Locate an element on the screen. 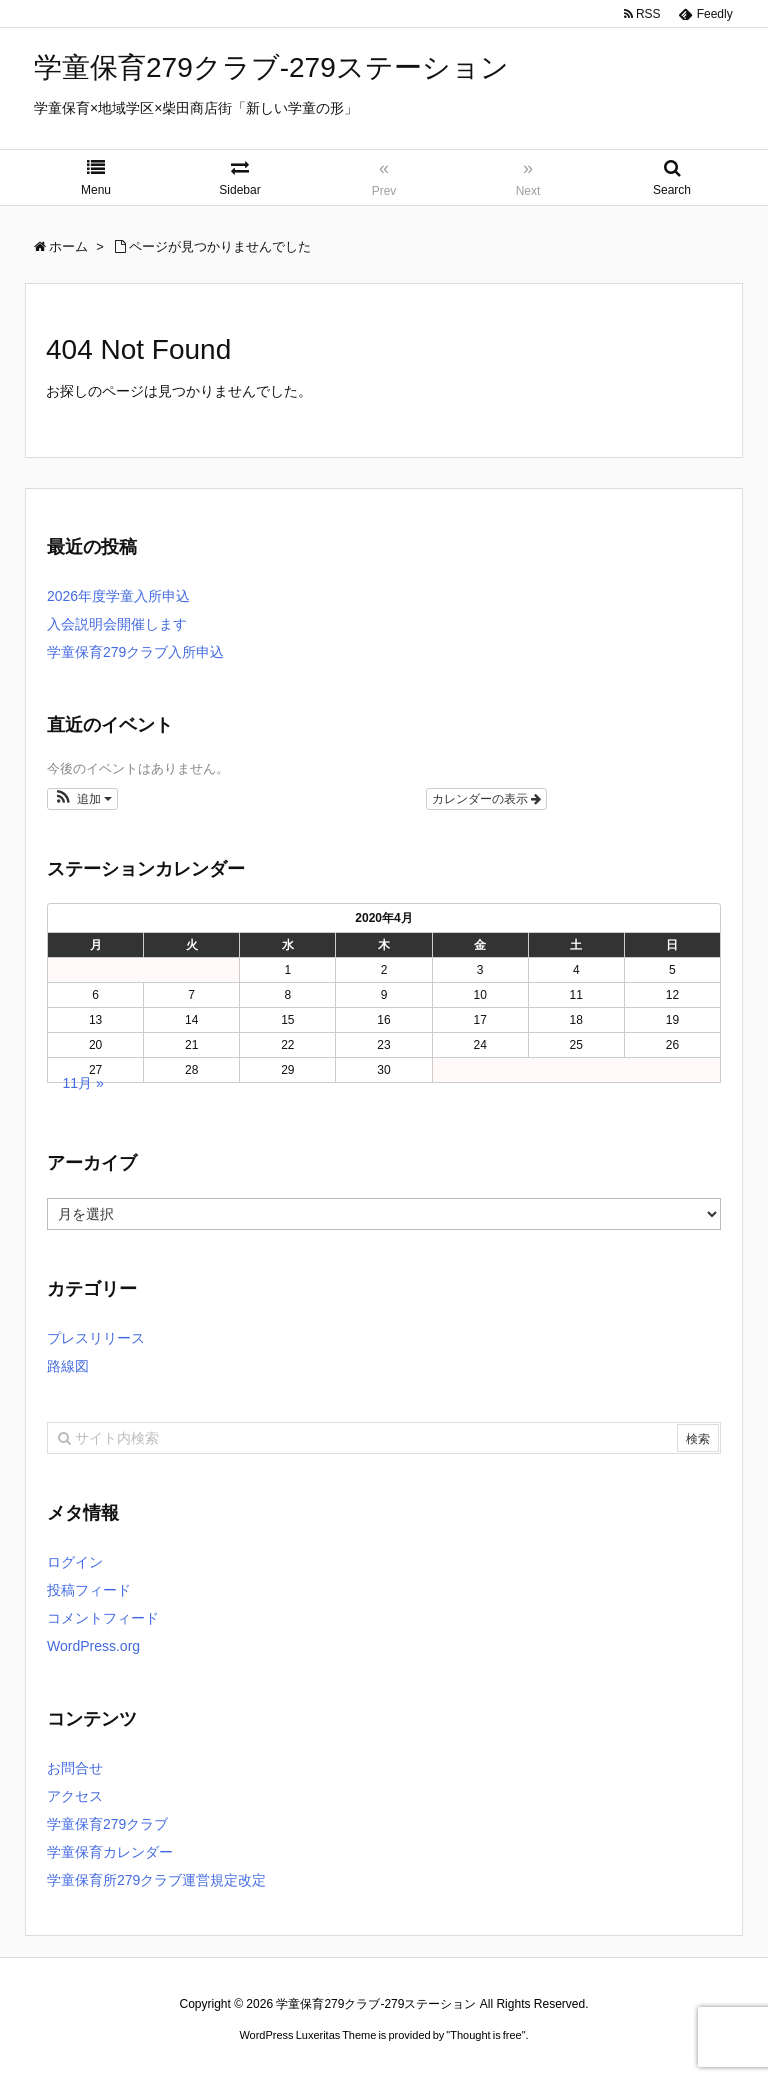 The width and height of the screenshot is (768, 2081). WordPress.org is located at coordinates (93, 1646).